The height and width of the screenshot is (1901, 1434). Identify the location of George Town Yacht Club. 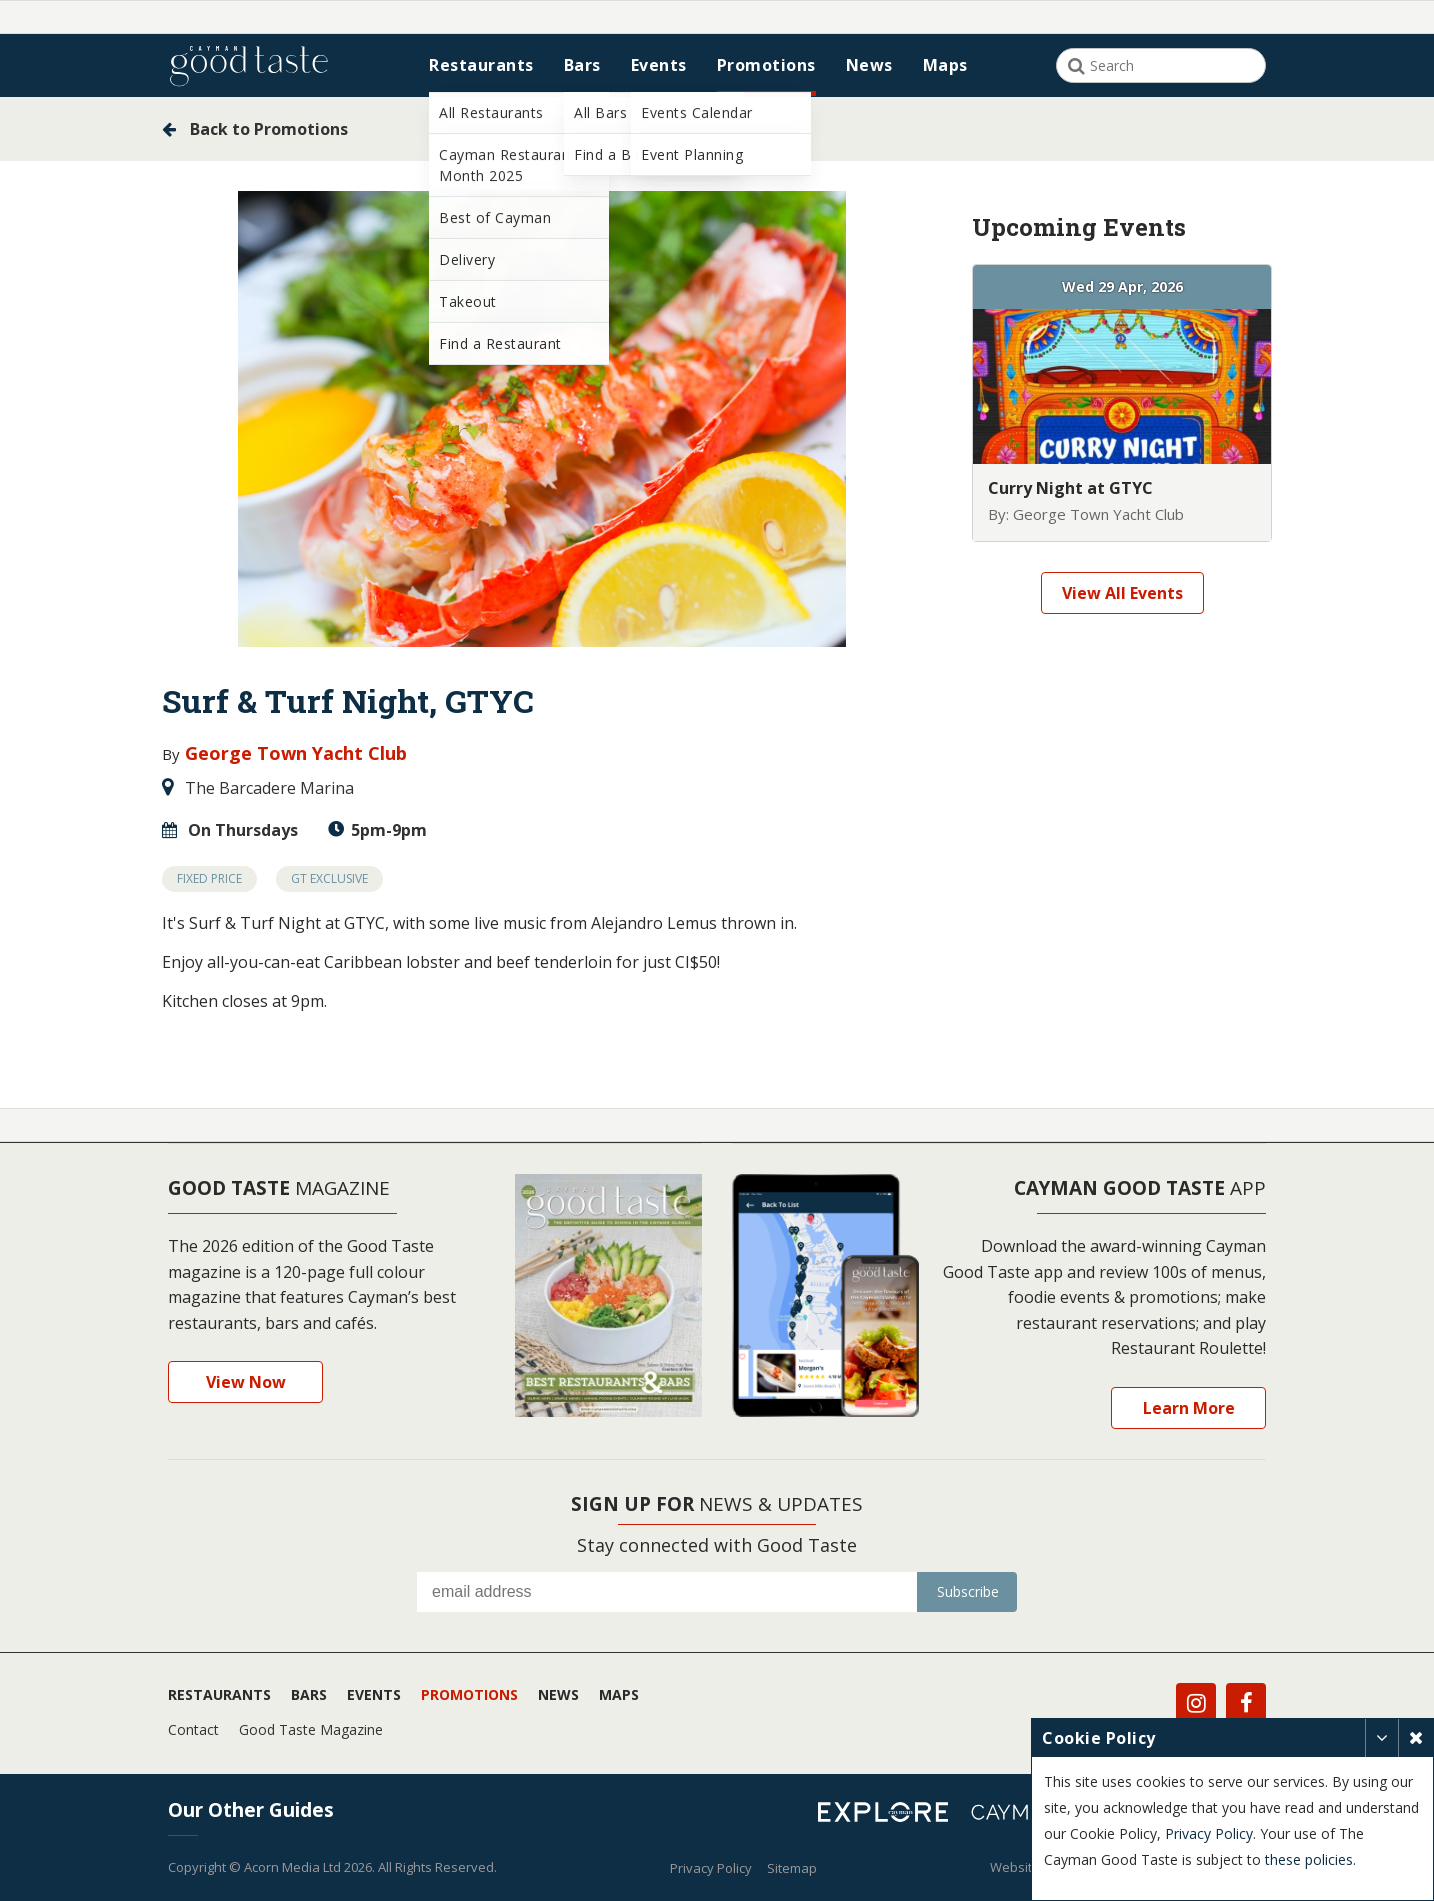
(293, 753).